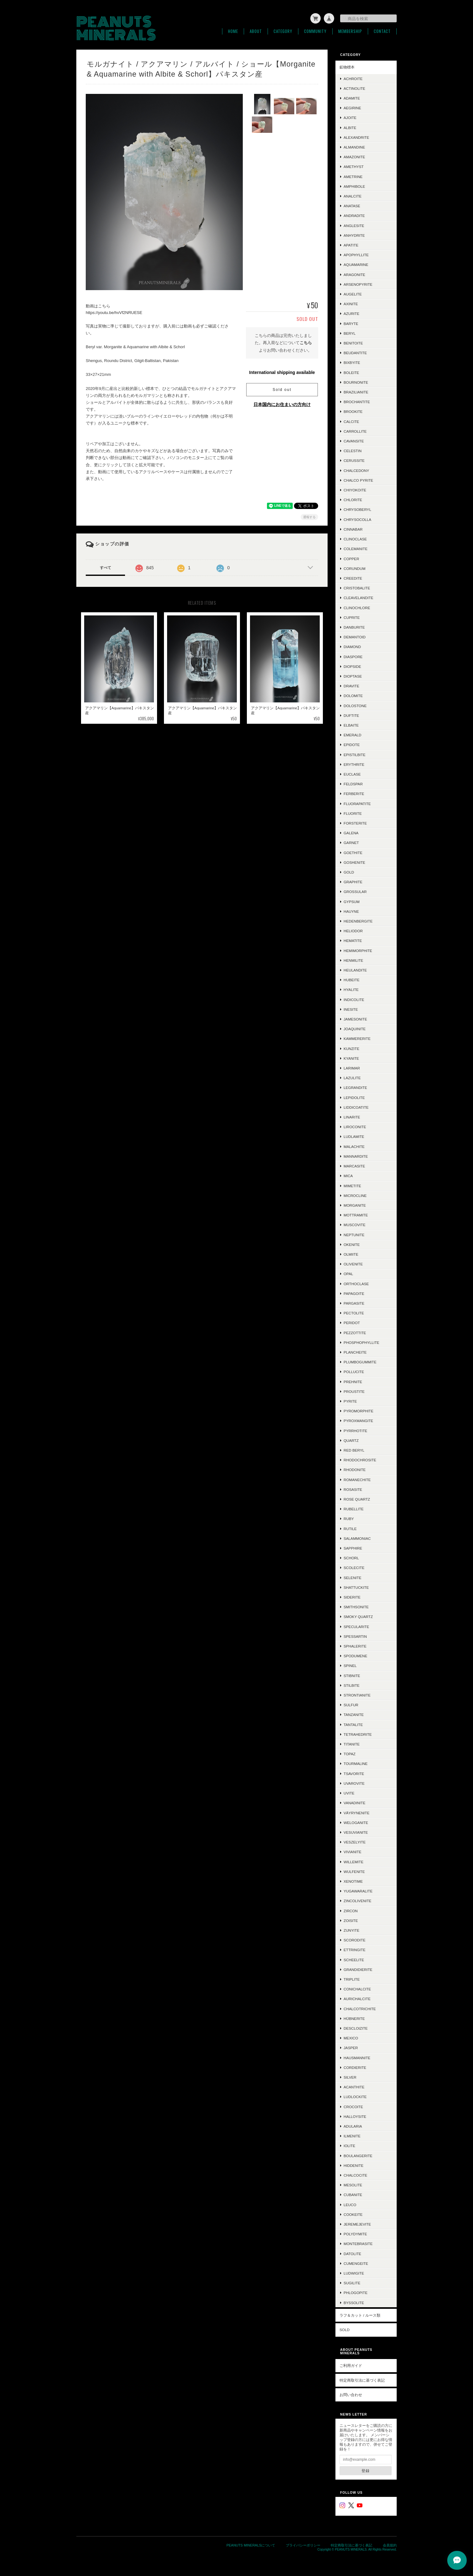  What do you see at coordinates (256, 31) in the screenshot?
I see `About` at bounding box center [256, 31].